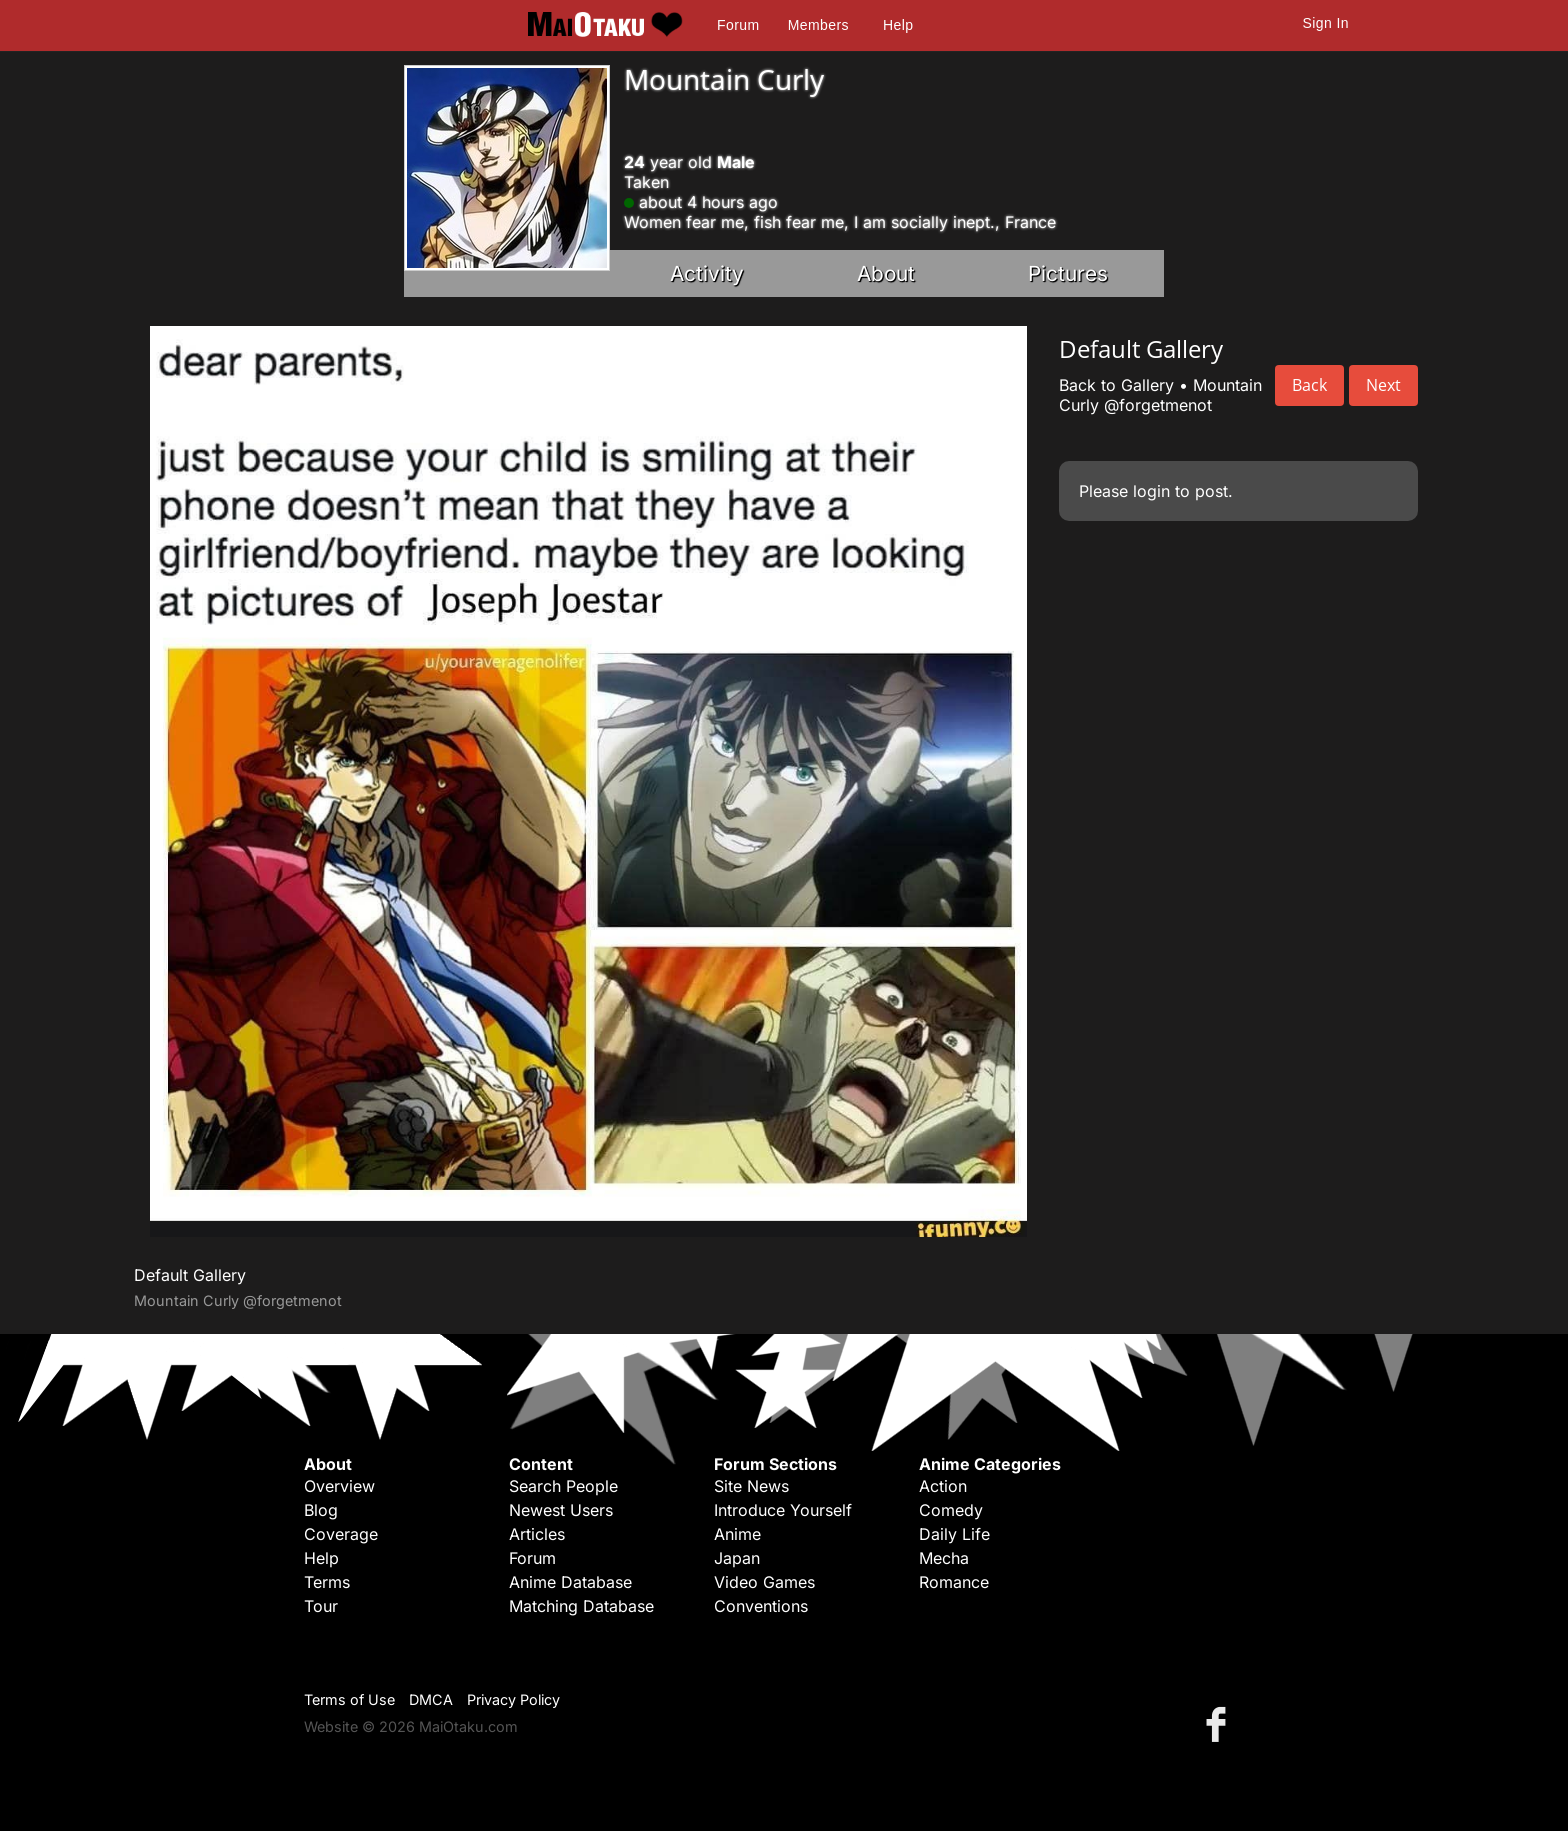 This screenshot has height=1831, width=1568. I want to click on Daily Life, so click(954, 1534).